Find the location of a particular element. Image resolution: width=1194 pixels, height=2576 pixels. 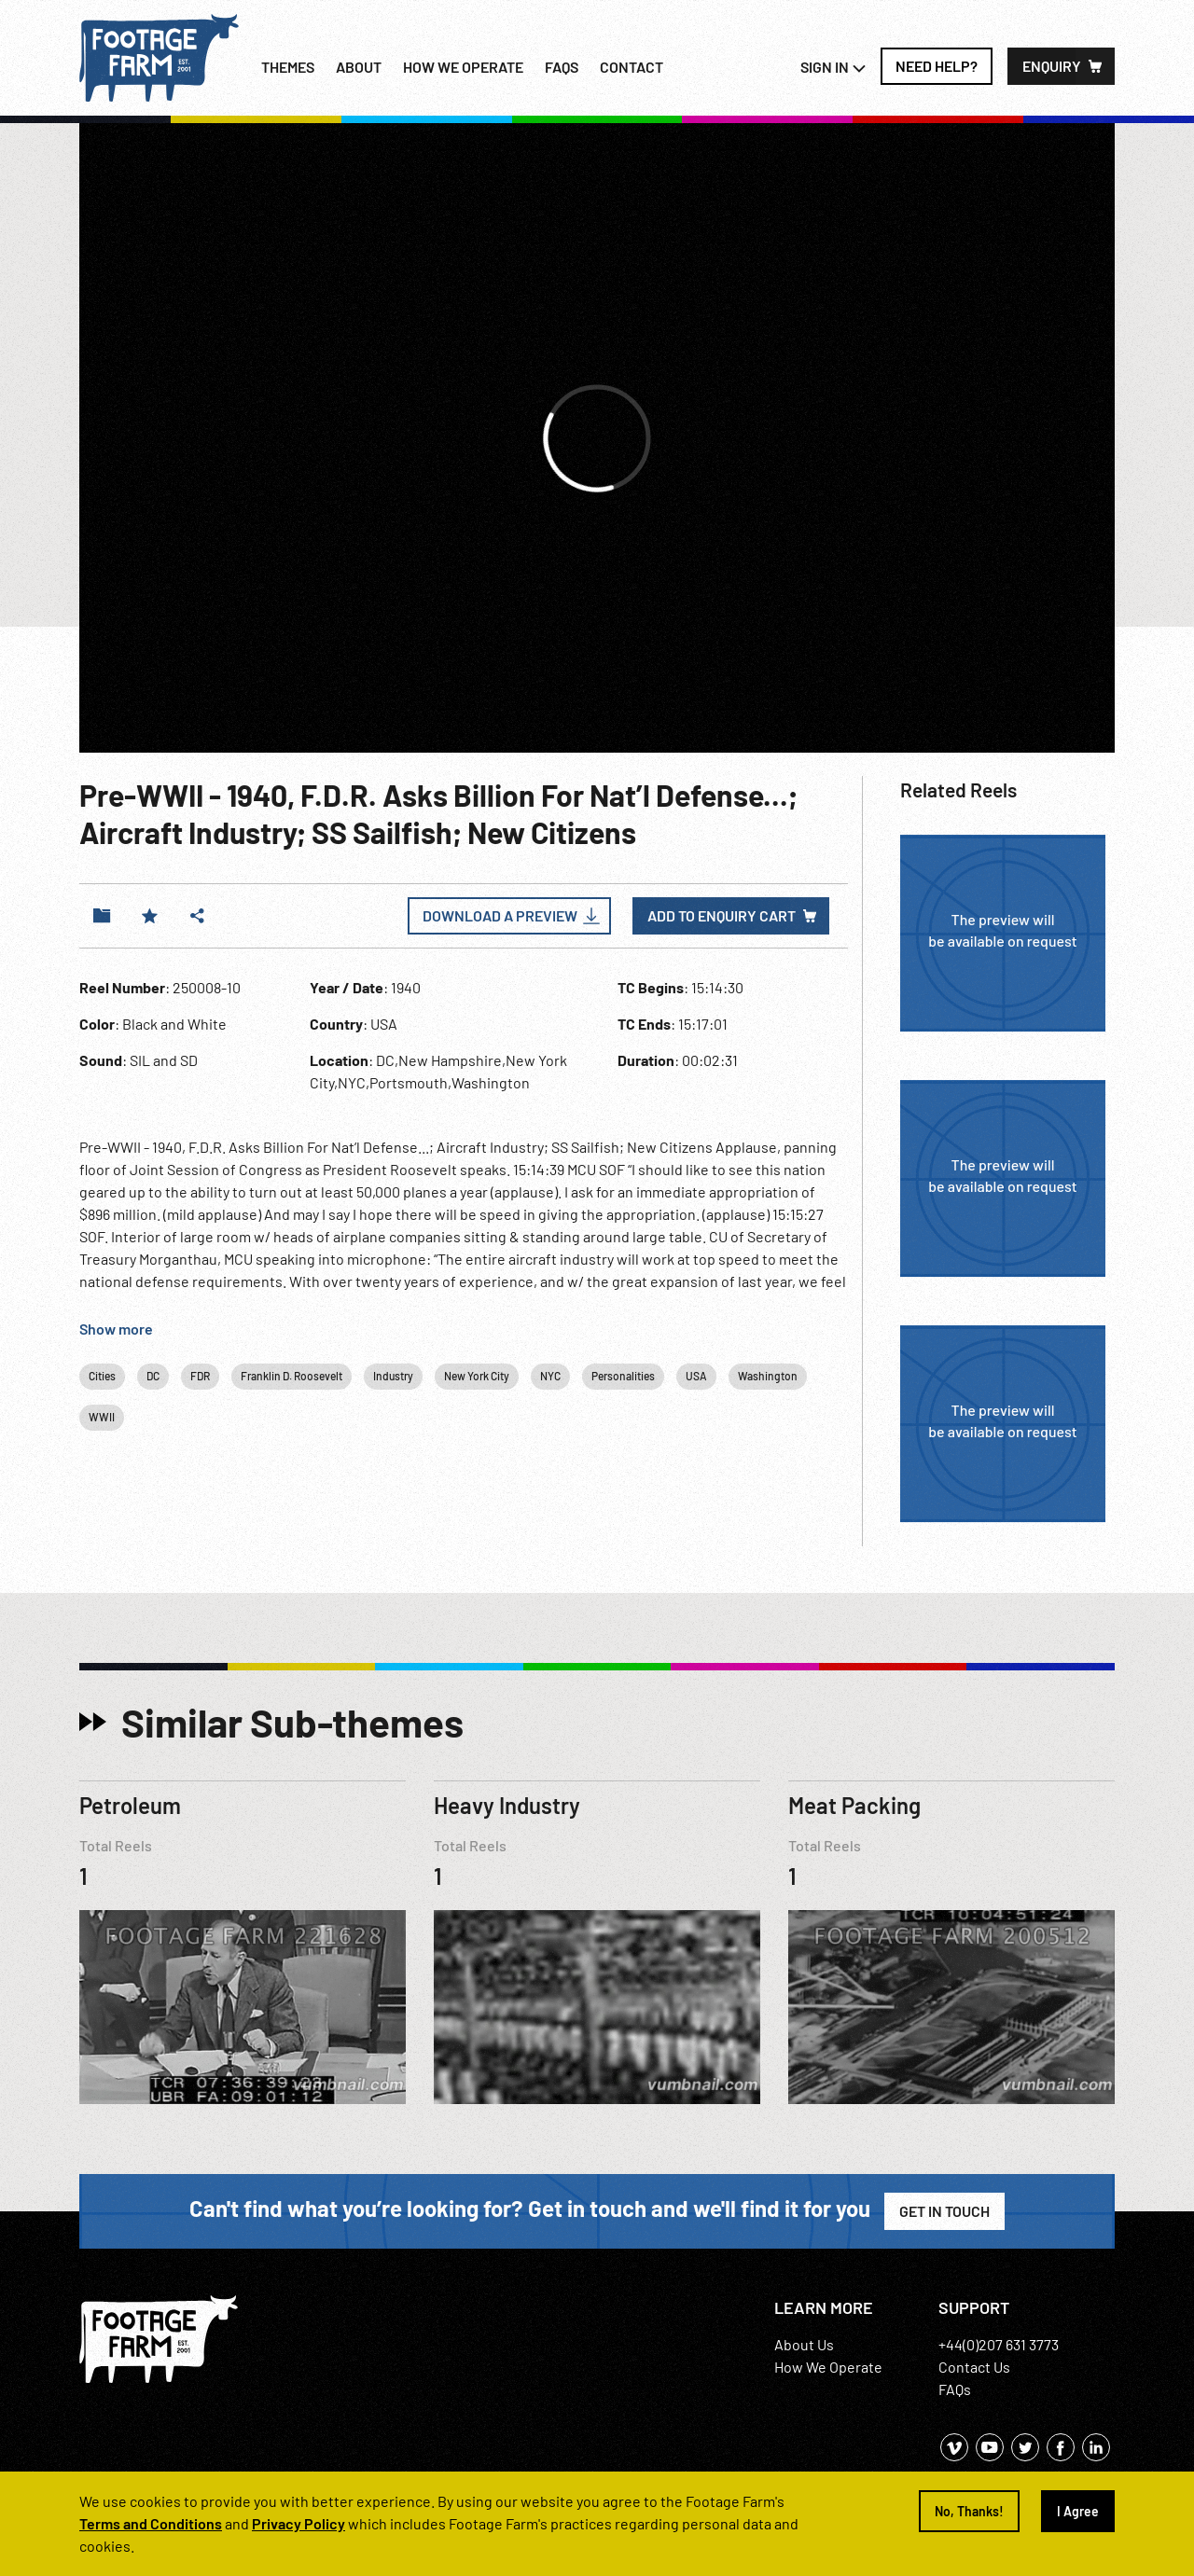

Industry is located at coordinates (393, 1375).